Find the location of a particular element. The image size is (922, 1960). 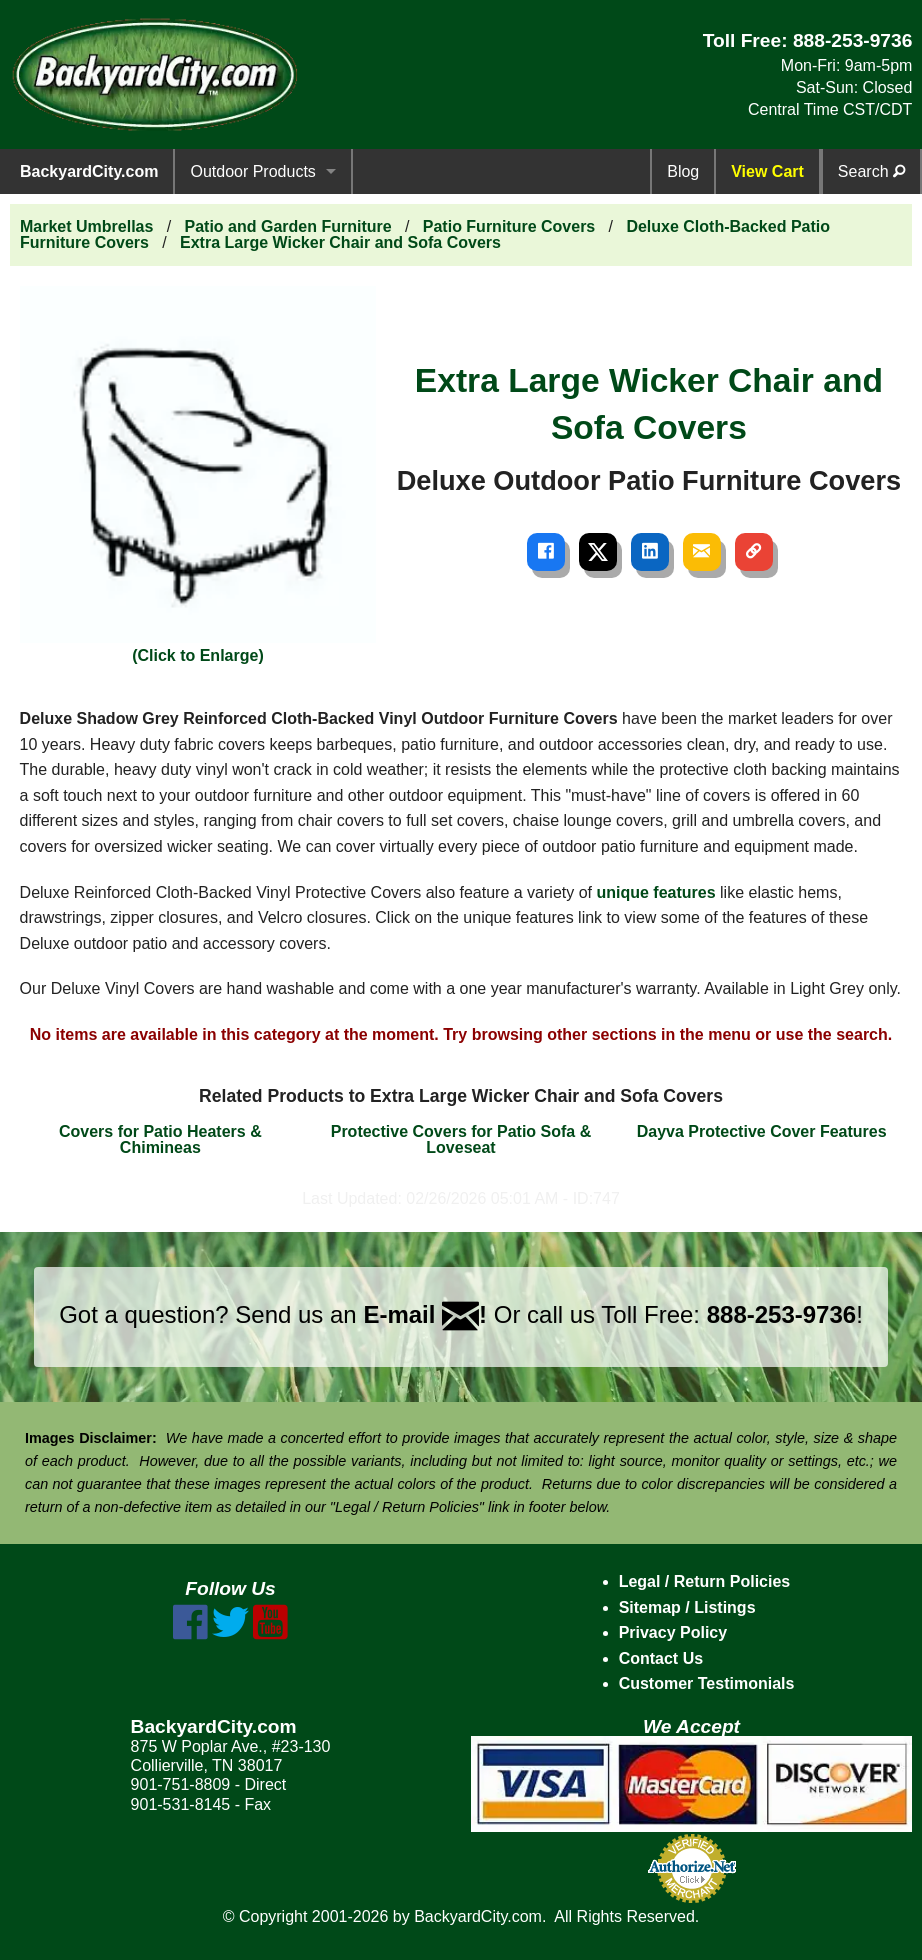

Sitemap / Listings is located at coordinates (687, 1607).